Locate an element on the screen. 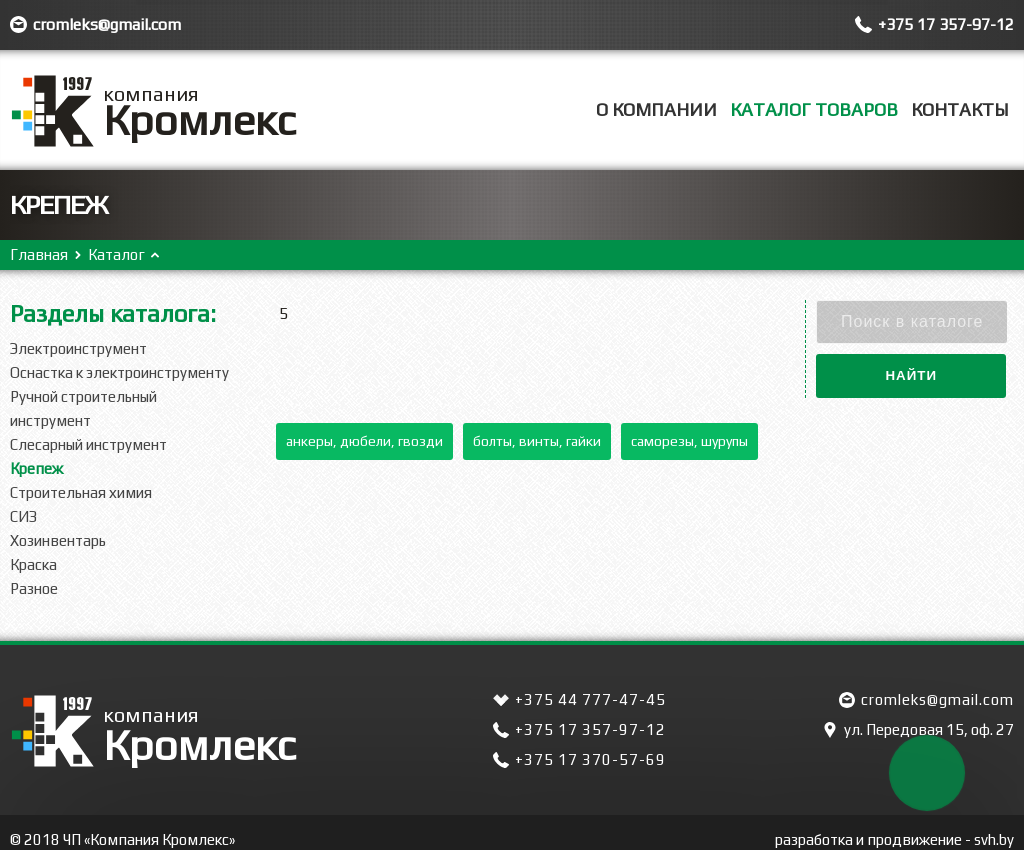 The width and height of the screenshot is (1024, 850). Разное is located at coordinates (34, 588).